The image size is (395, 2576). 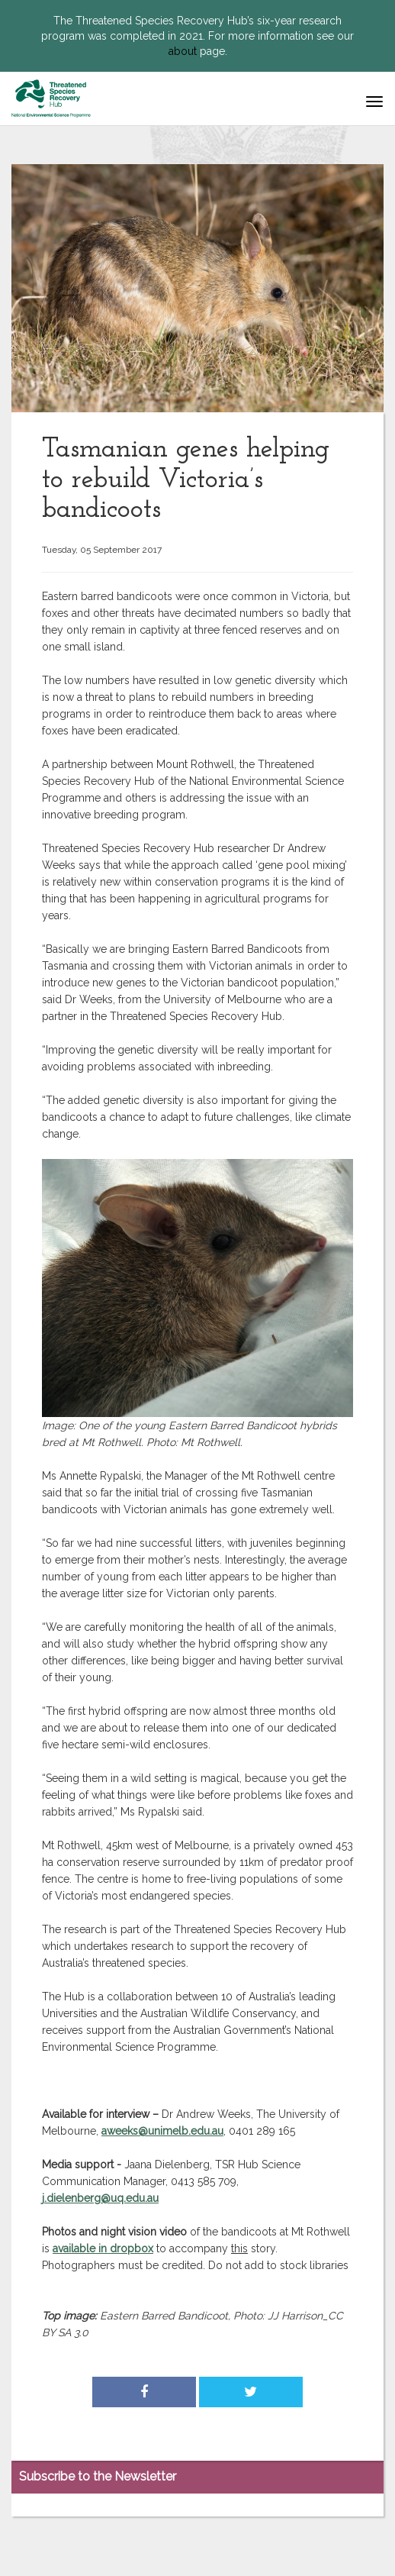 I want to click on aweeks@unimelb.edu.au, so click(x=162, y=2131).